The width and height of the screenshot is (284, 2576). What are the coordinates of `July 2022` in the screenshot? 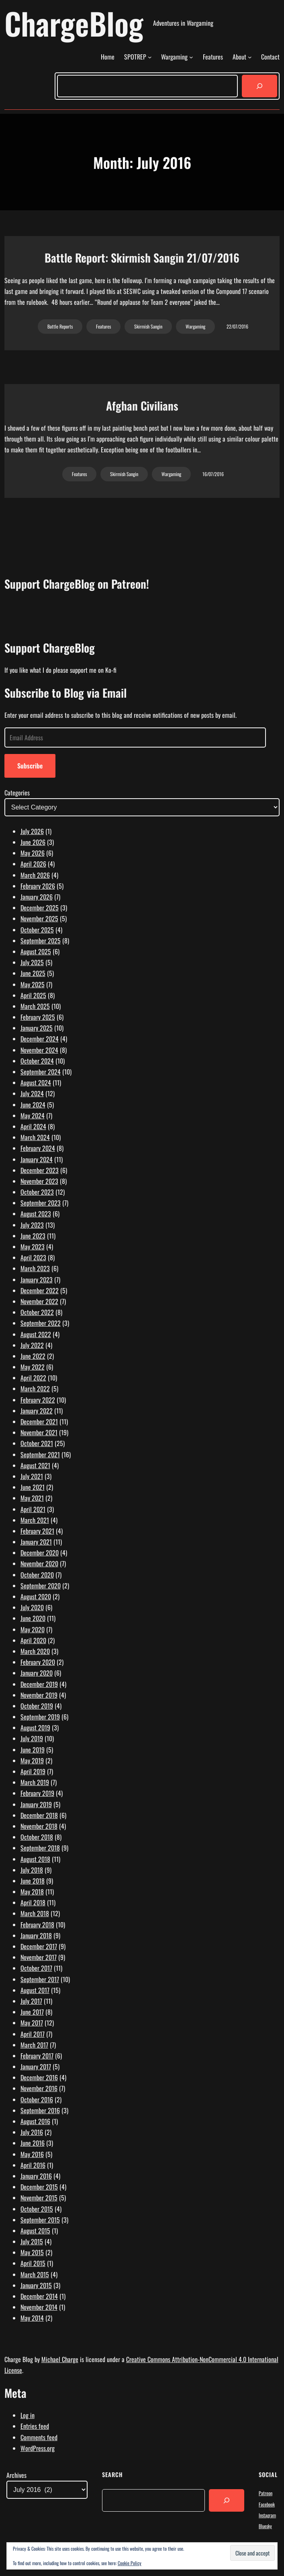 It's located at (32, 1345).